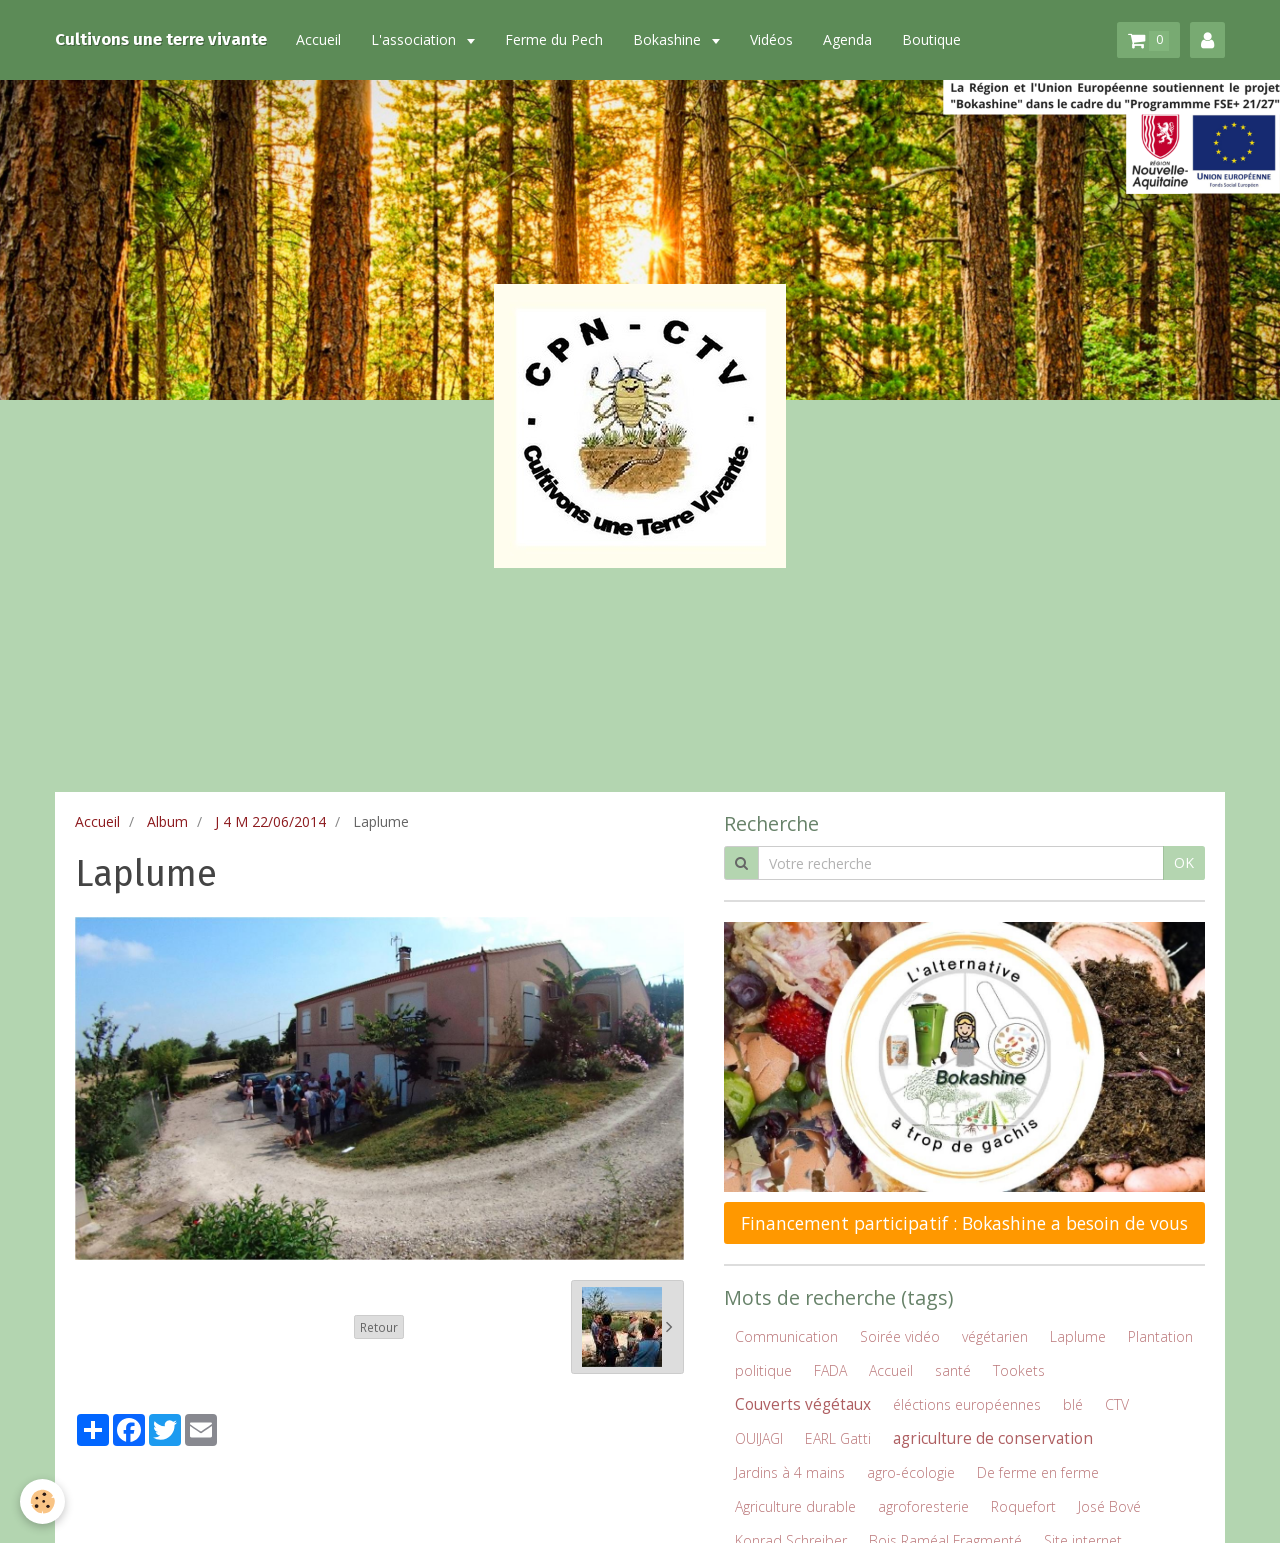  What do you see at coordinates (167, 821) in the screenshot?
I see `Album` at bounding box center [167, 821].